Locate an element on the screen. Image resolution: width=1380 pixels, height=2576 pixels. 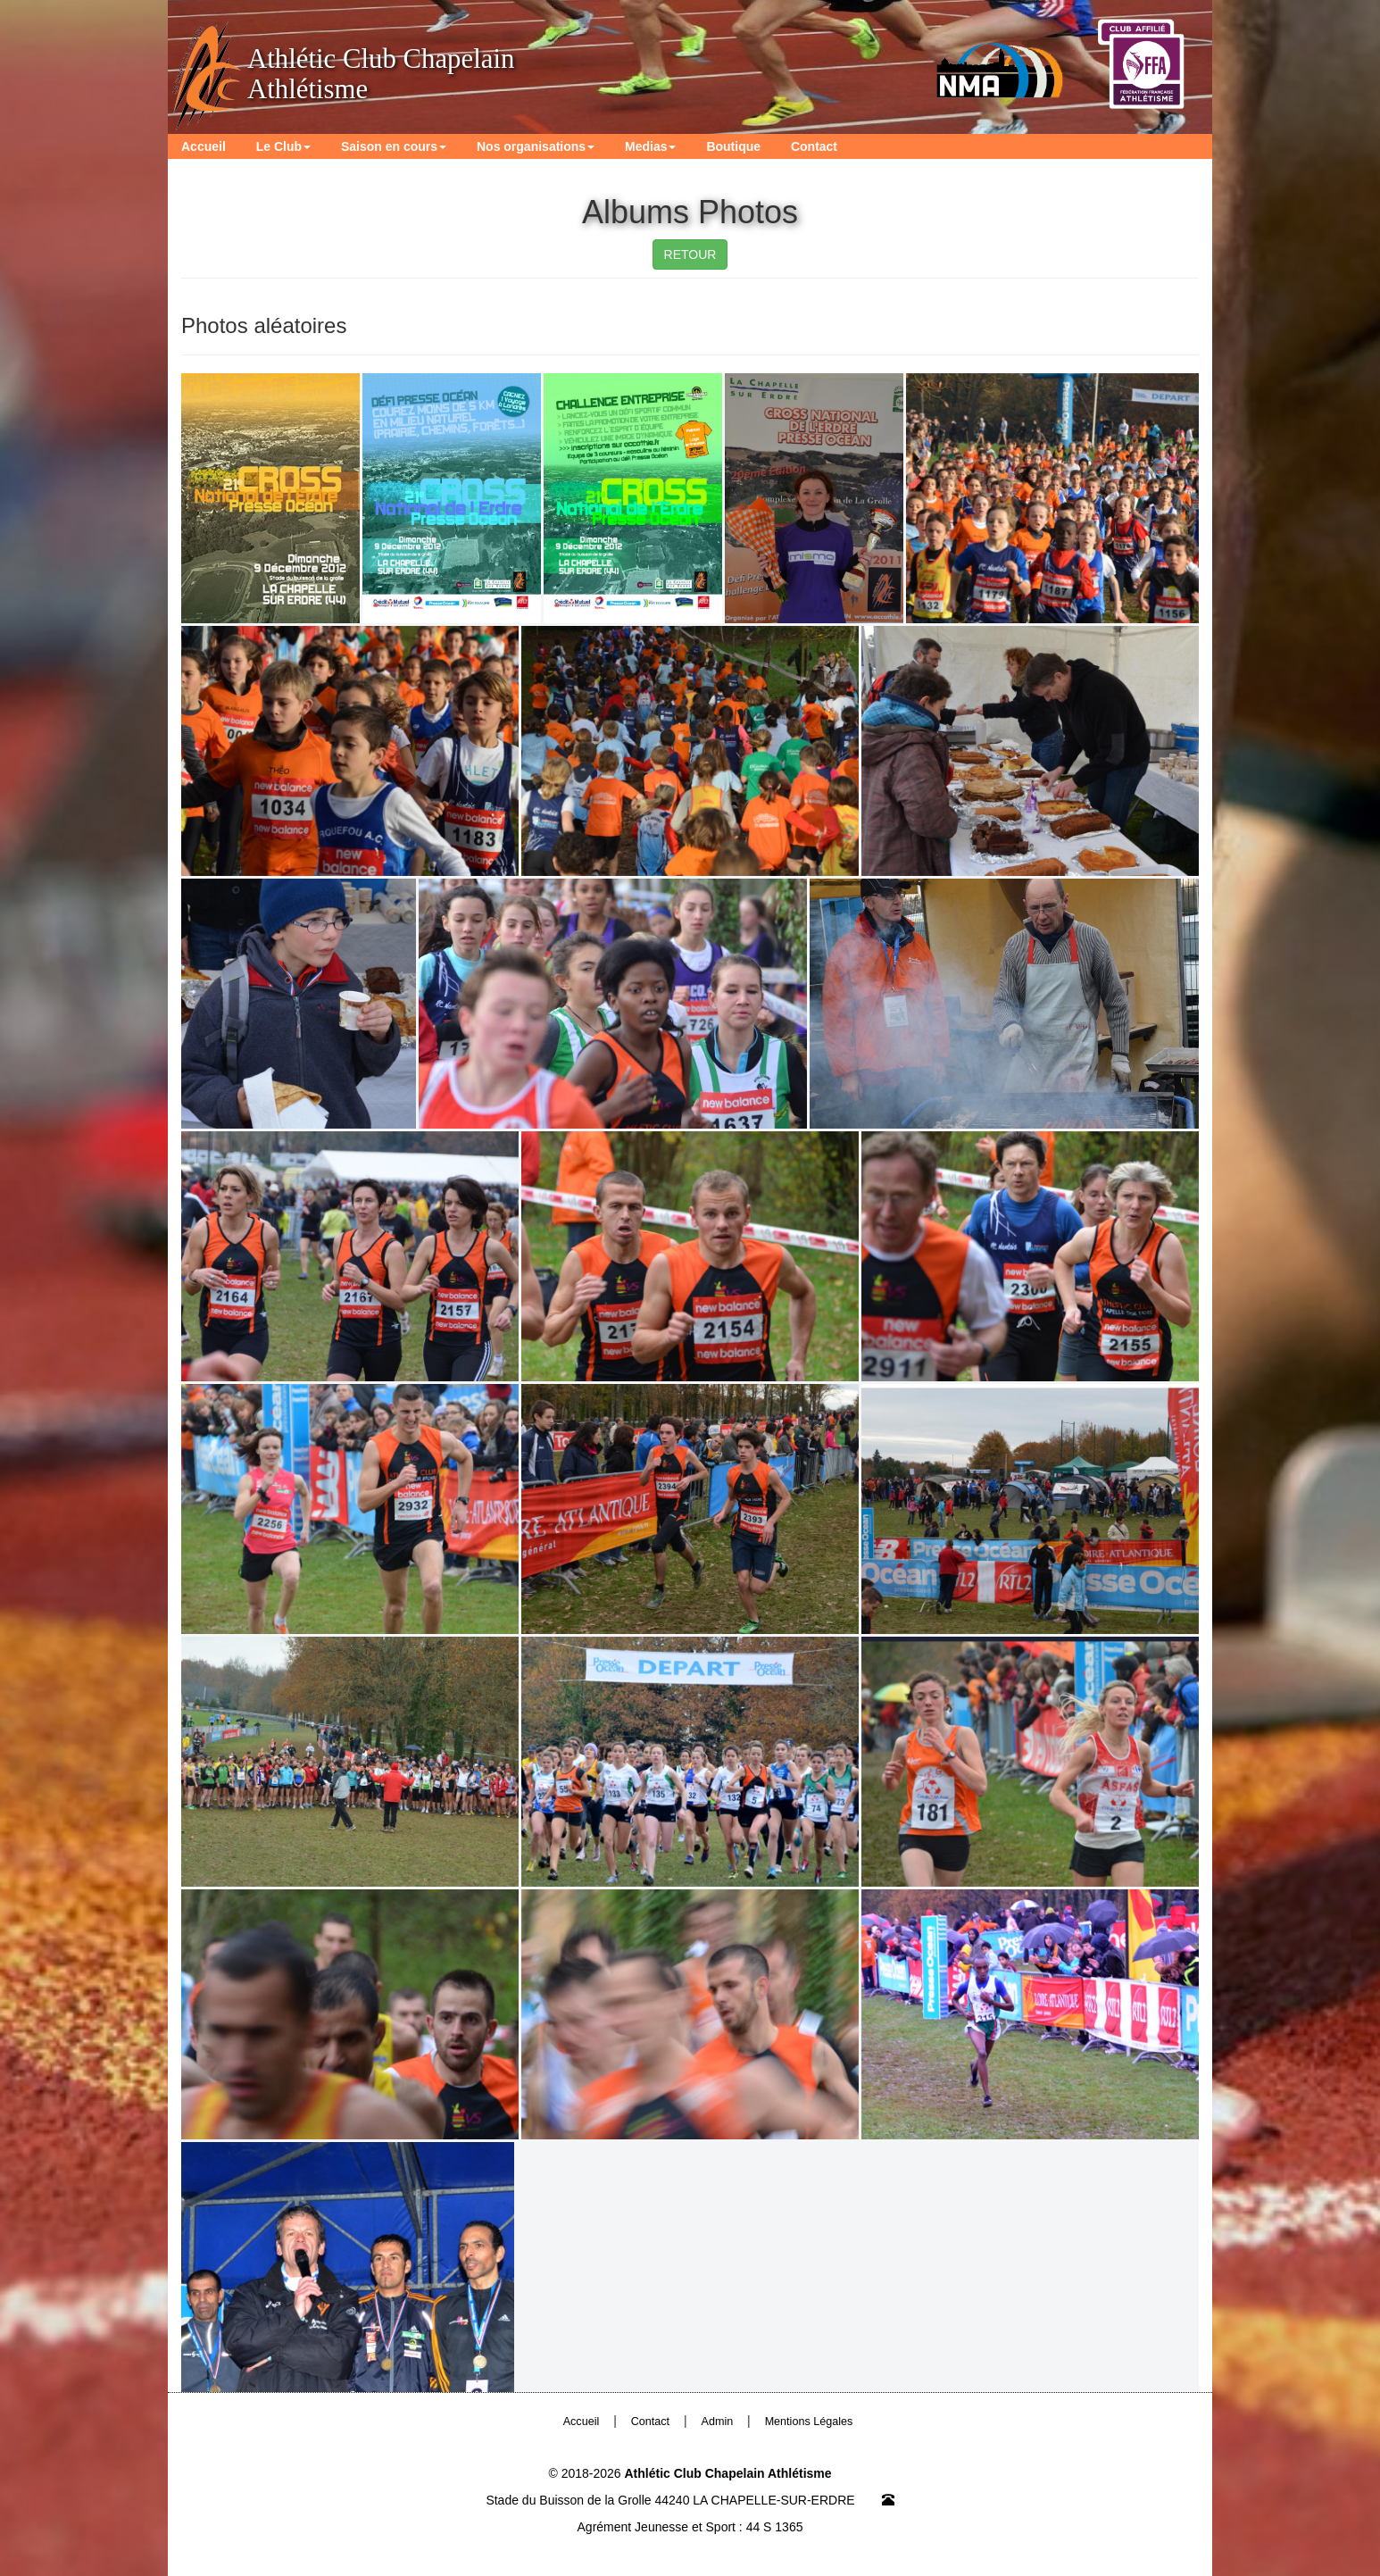
Mentions Légales is located at coordinates (809, 2421).